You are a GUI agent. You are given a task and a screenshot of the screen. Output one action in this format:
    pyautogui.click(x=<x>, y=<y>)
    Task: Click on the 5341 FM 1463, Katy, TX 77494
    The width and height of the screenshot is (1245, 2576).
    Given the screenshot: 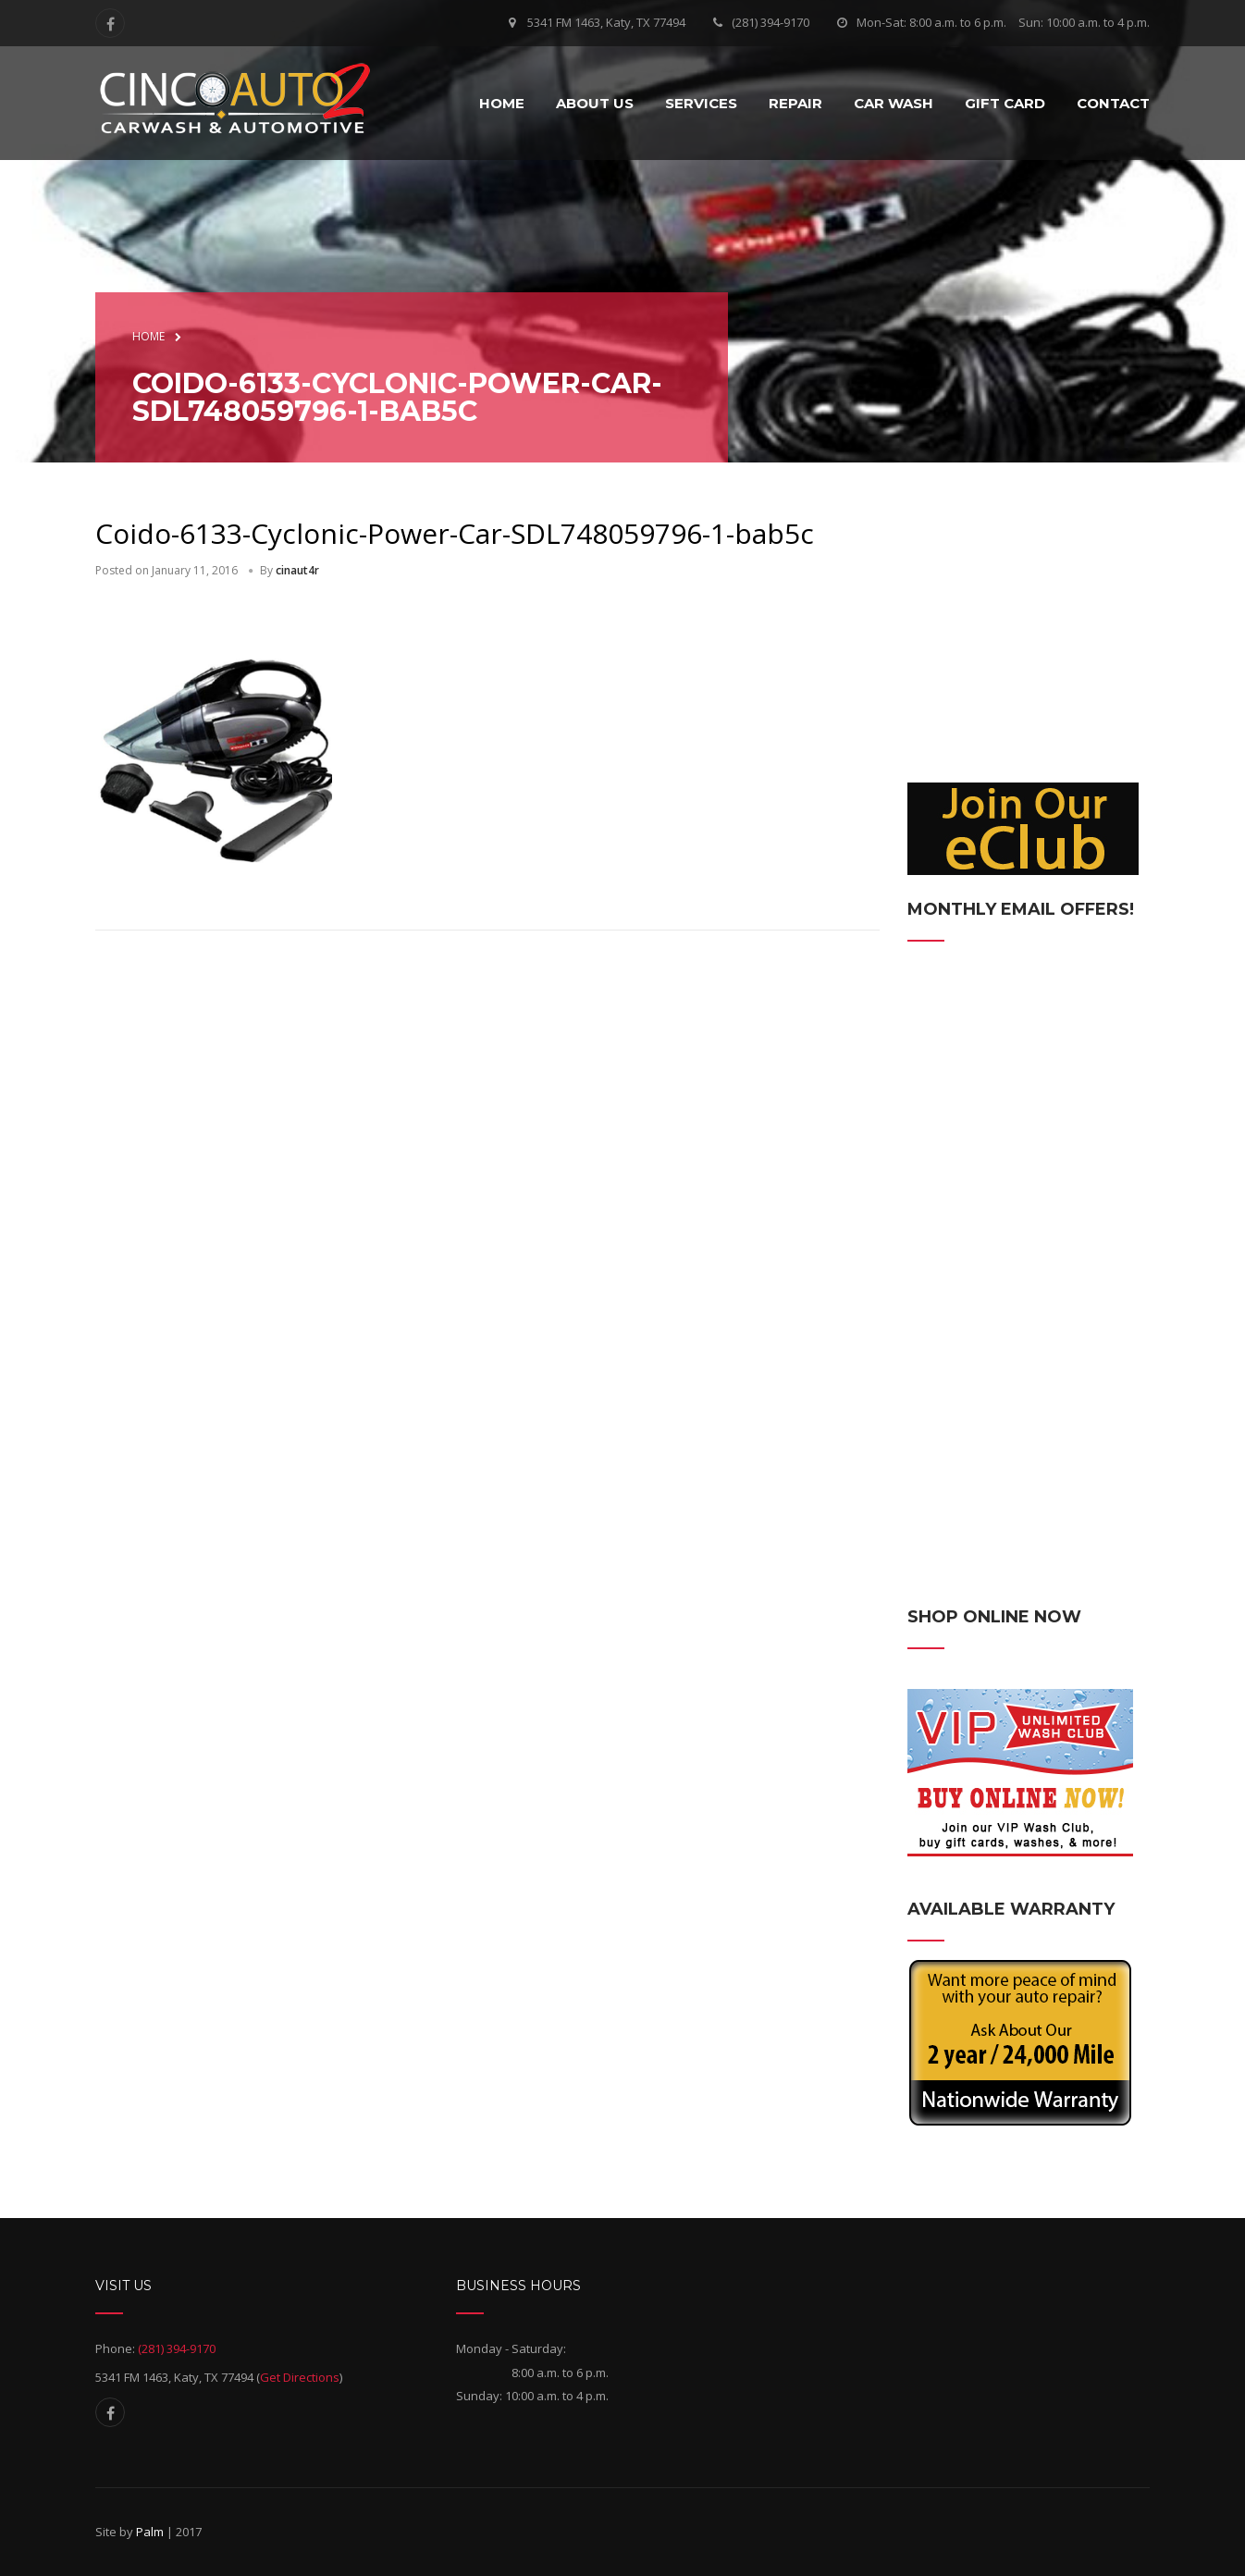 What is the action you would take?
    pyautogui.click(x=606, y=22)
    